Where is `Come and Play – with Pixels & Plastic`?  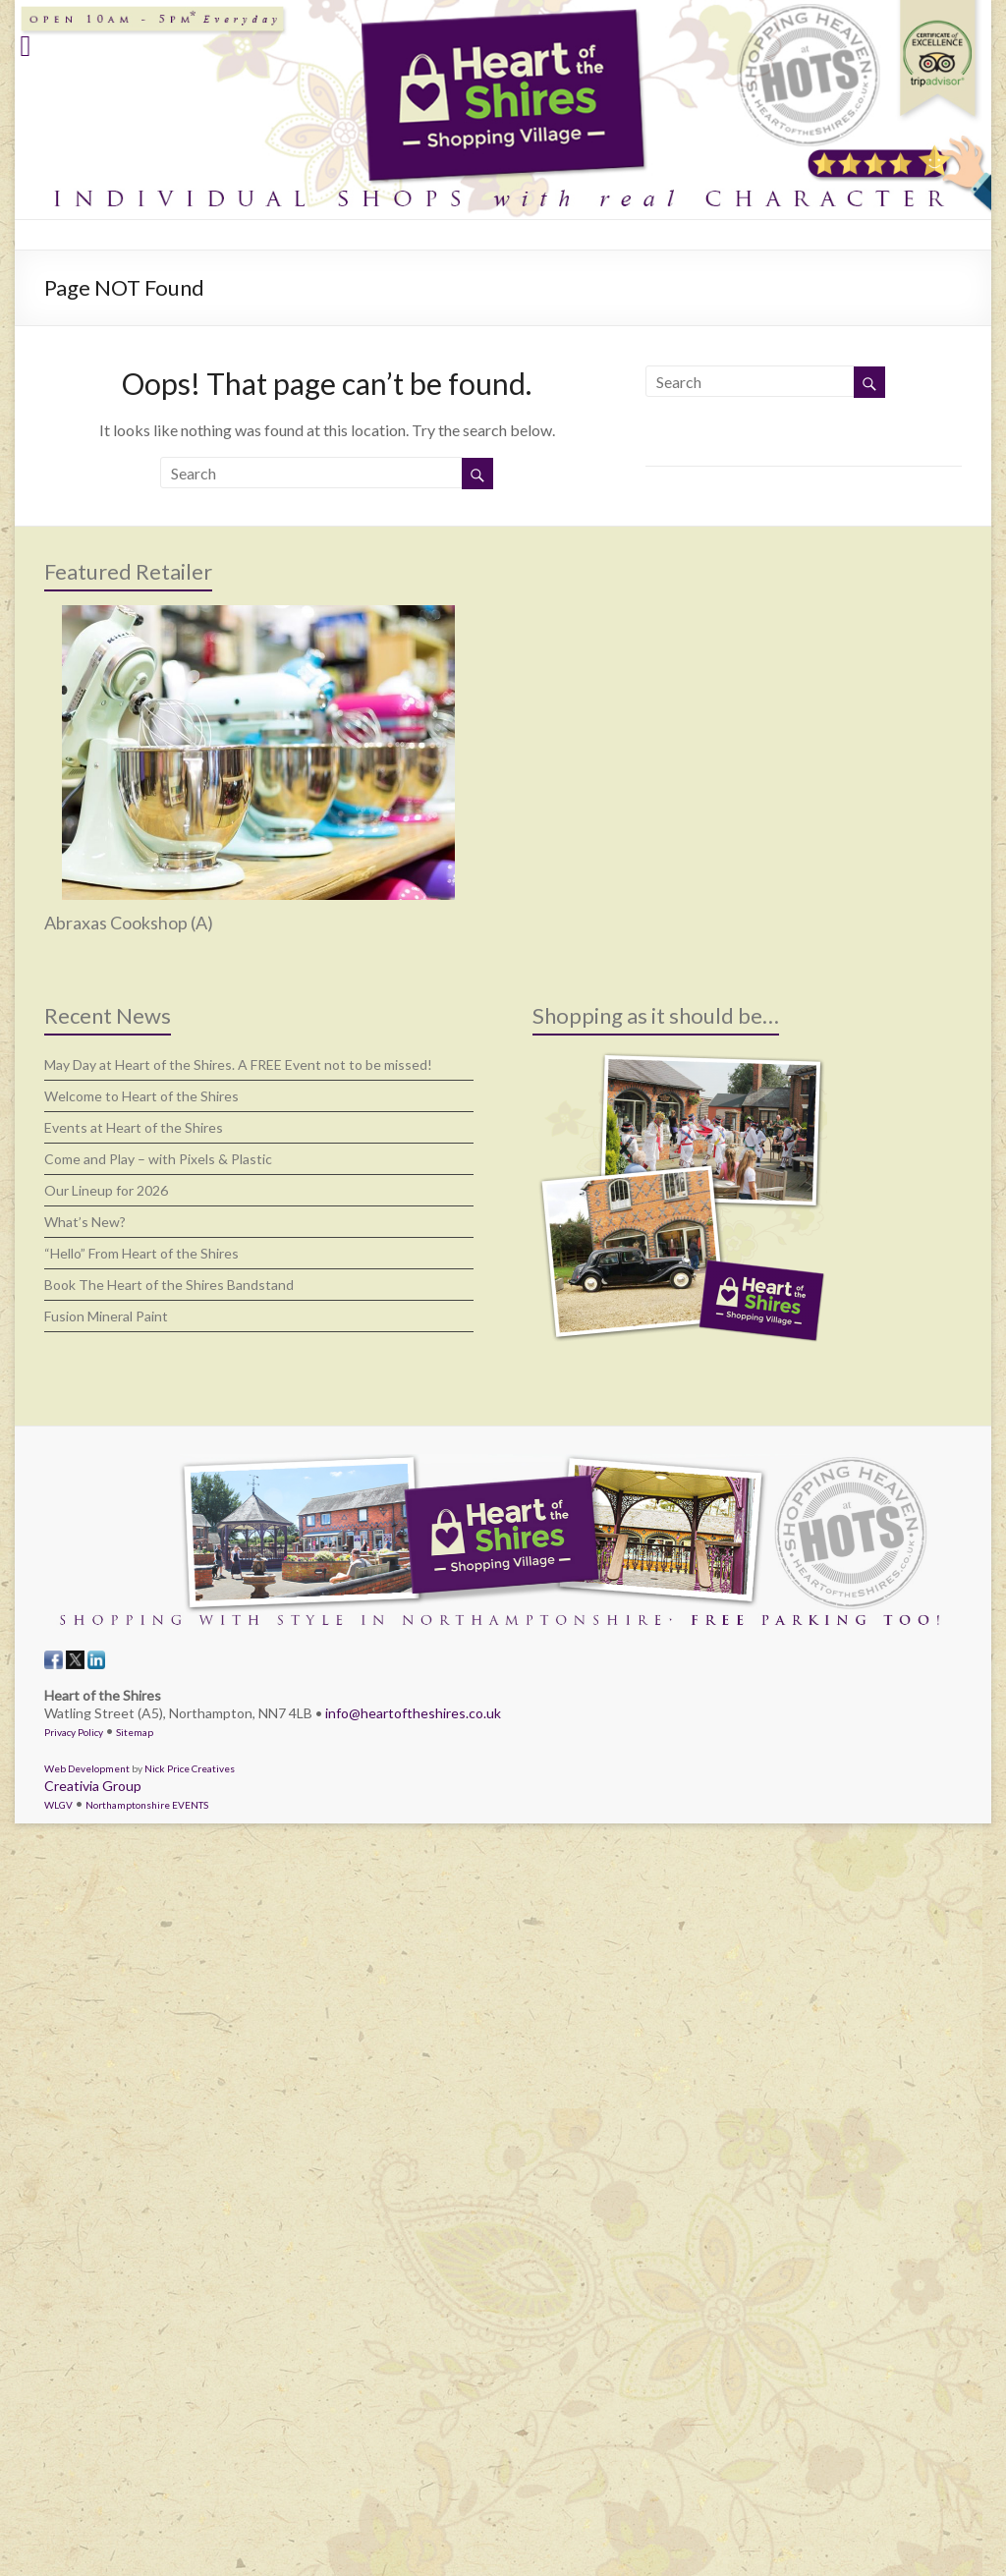
Come and Play – with Pixels & Plastic is located at coordinates (158, 1158).